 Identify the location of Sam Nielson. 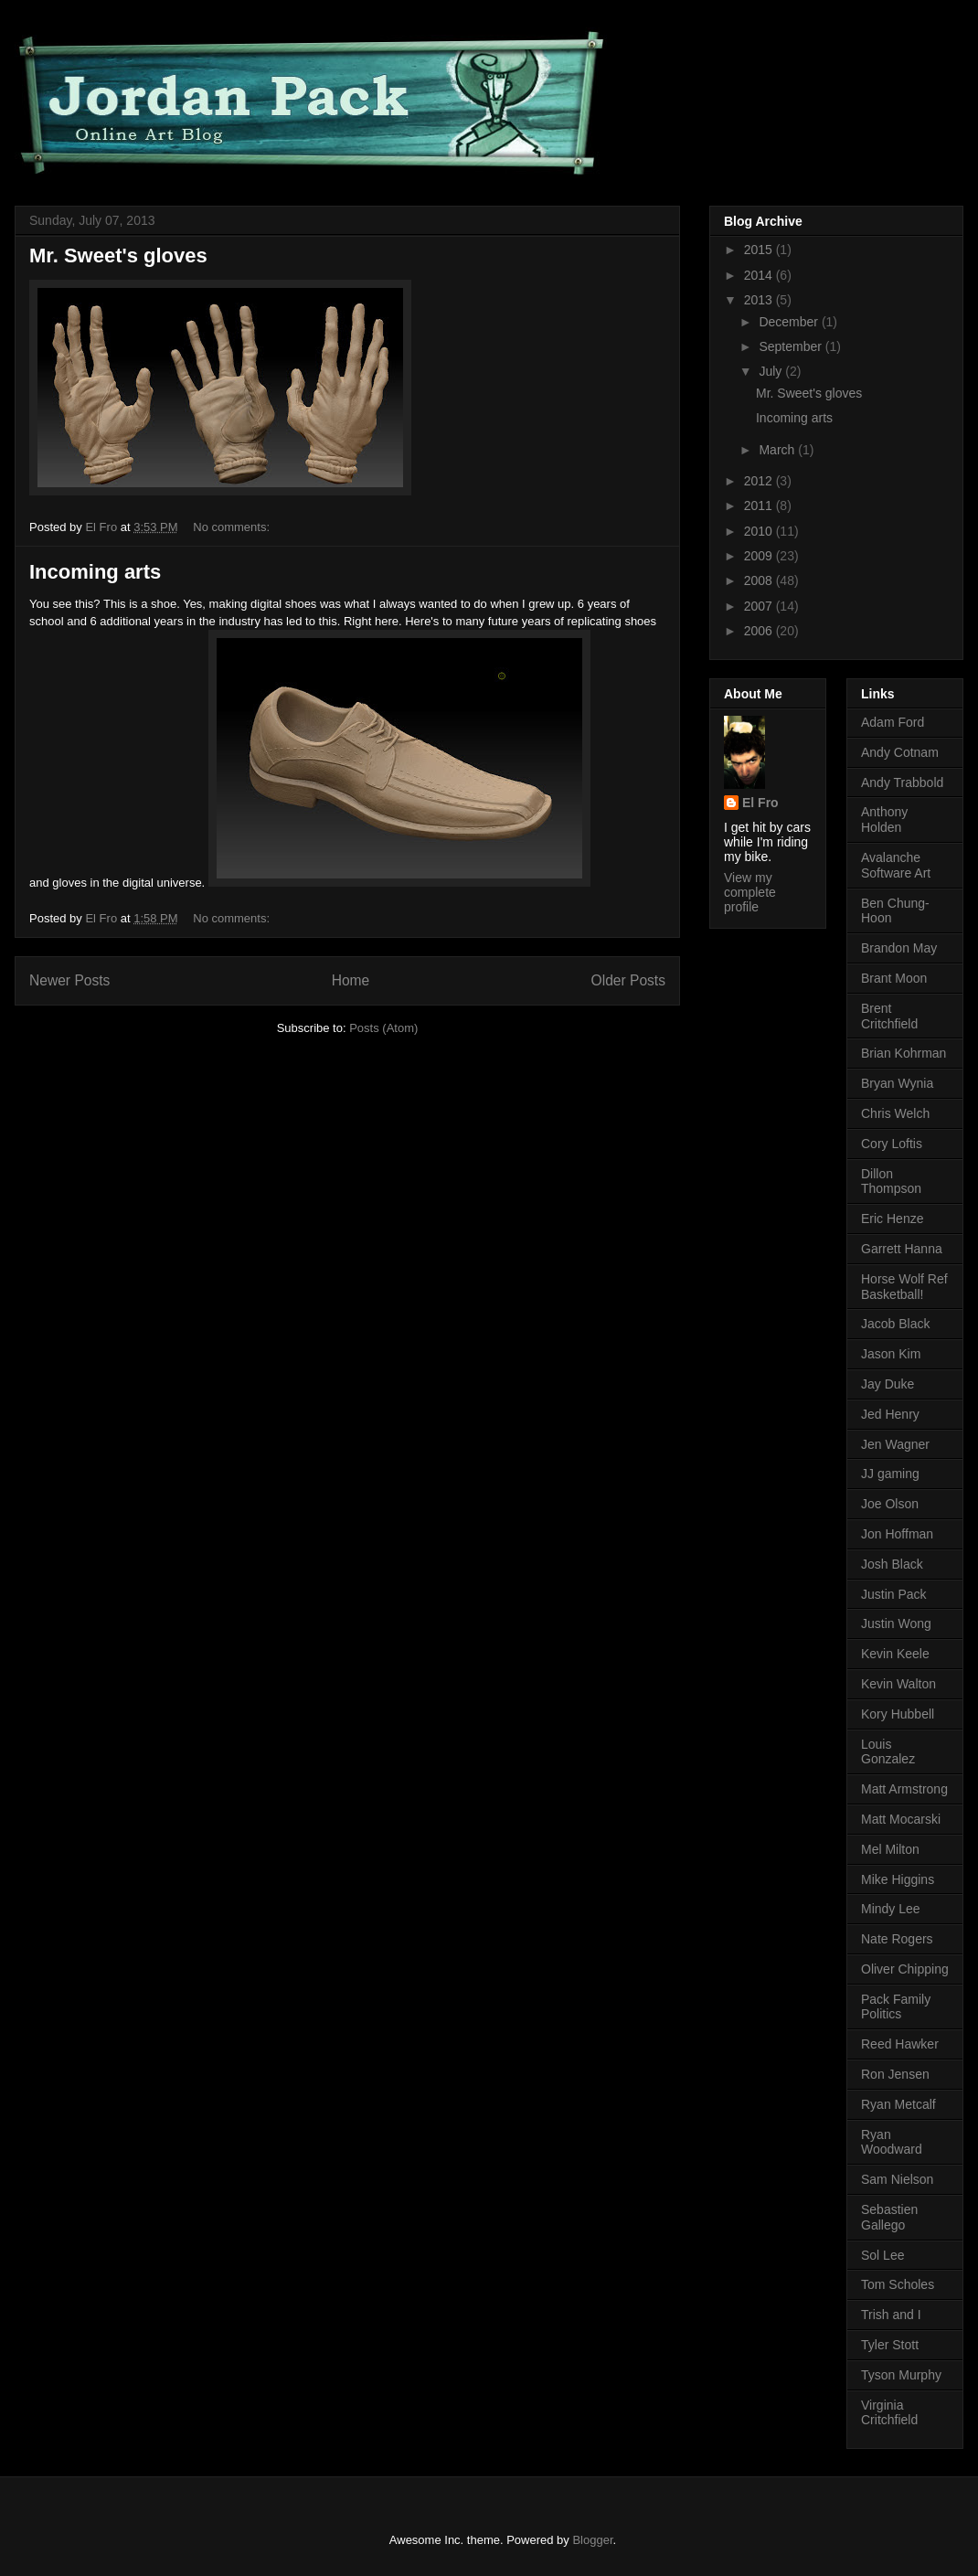
(897, 2179).